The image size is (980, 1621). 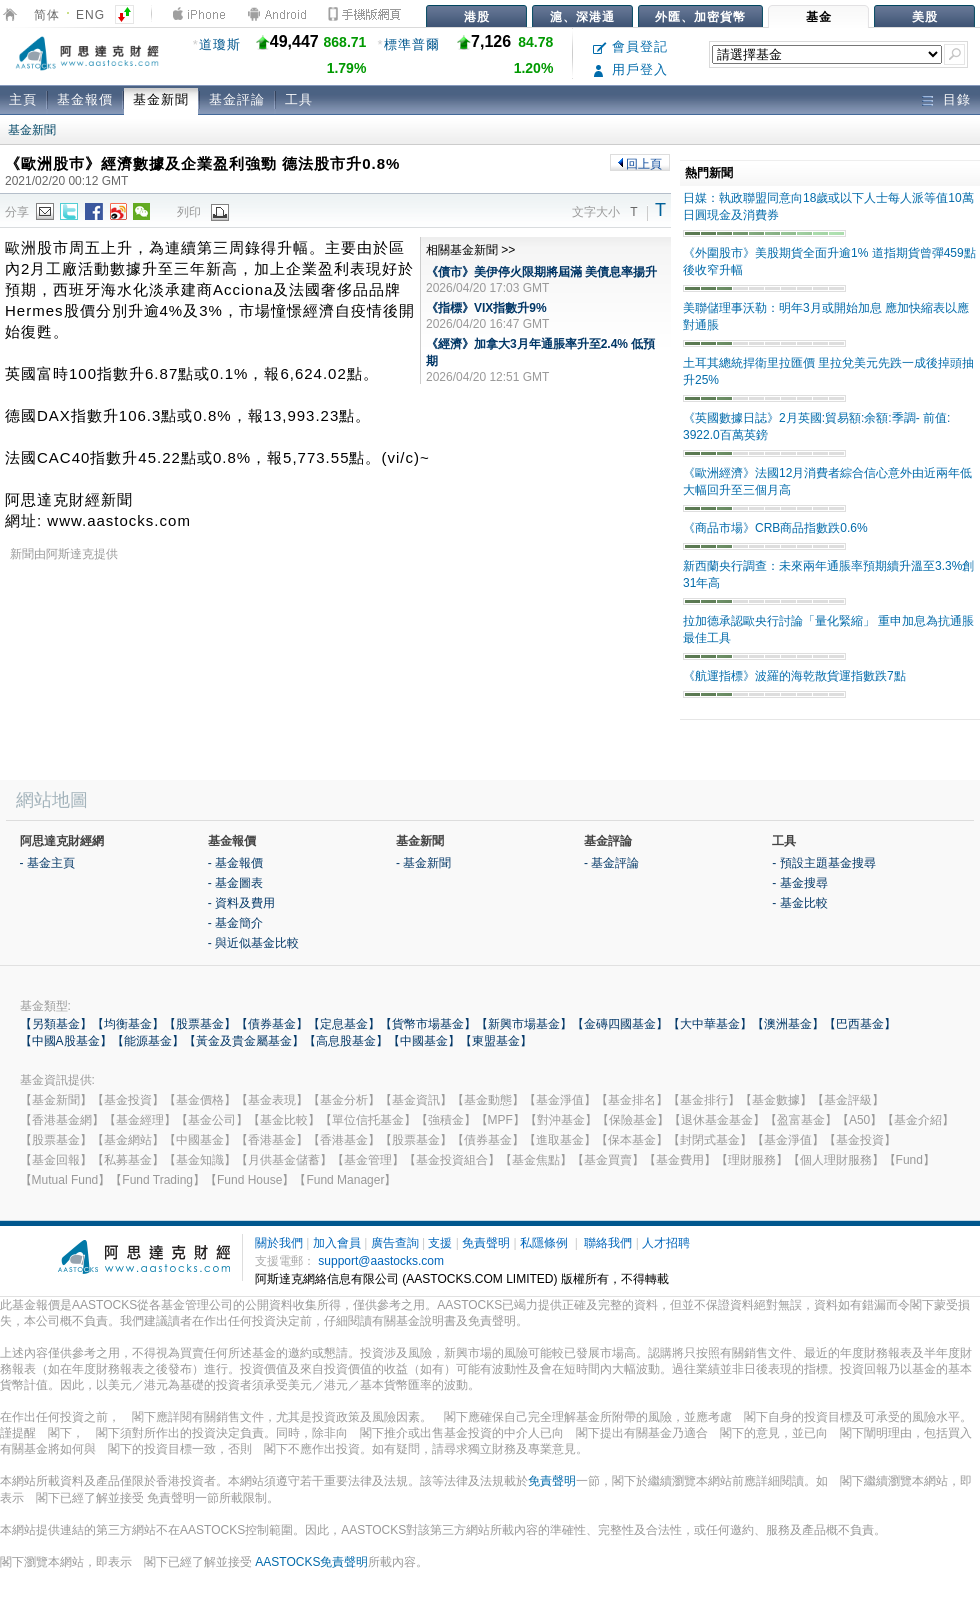 What do you see at coordinates (440, 1243) in the screenshot?
I see `支援` at bounding box center [440, 1243].